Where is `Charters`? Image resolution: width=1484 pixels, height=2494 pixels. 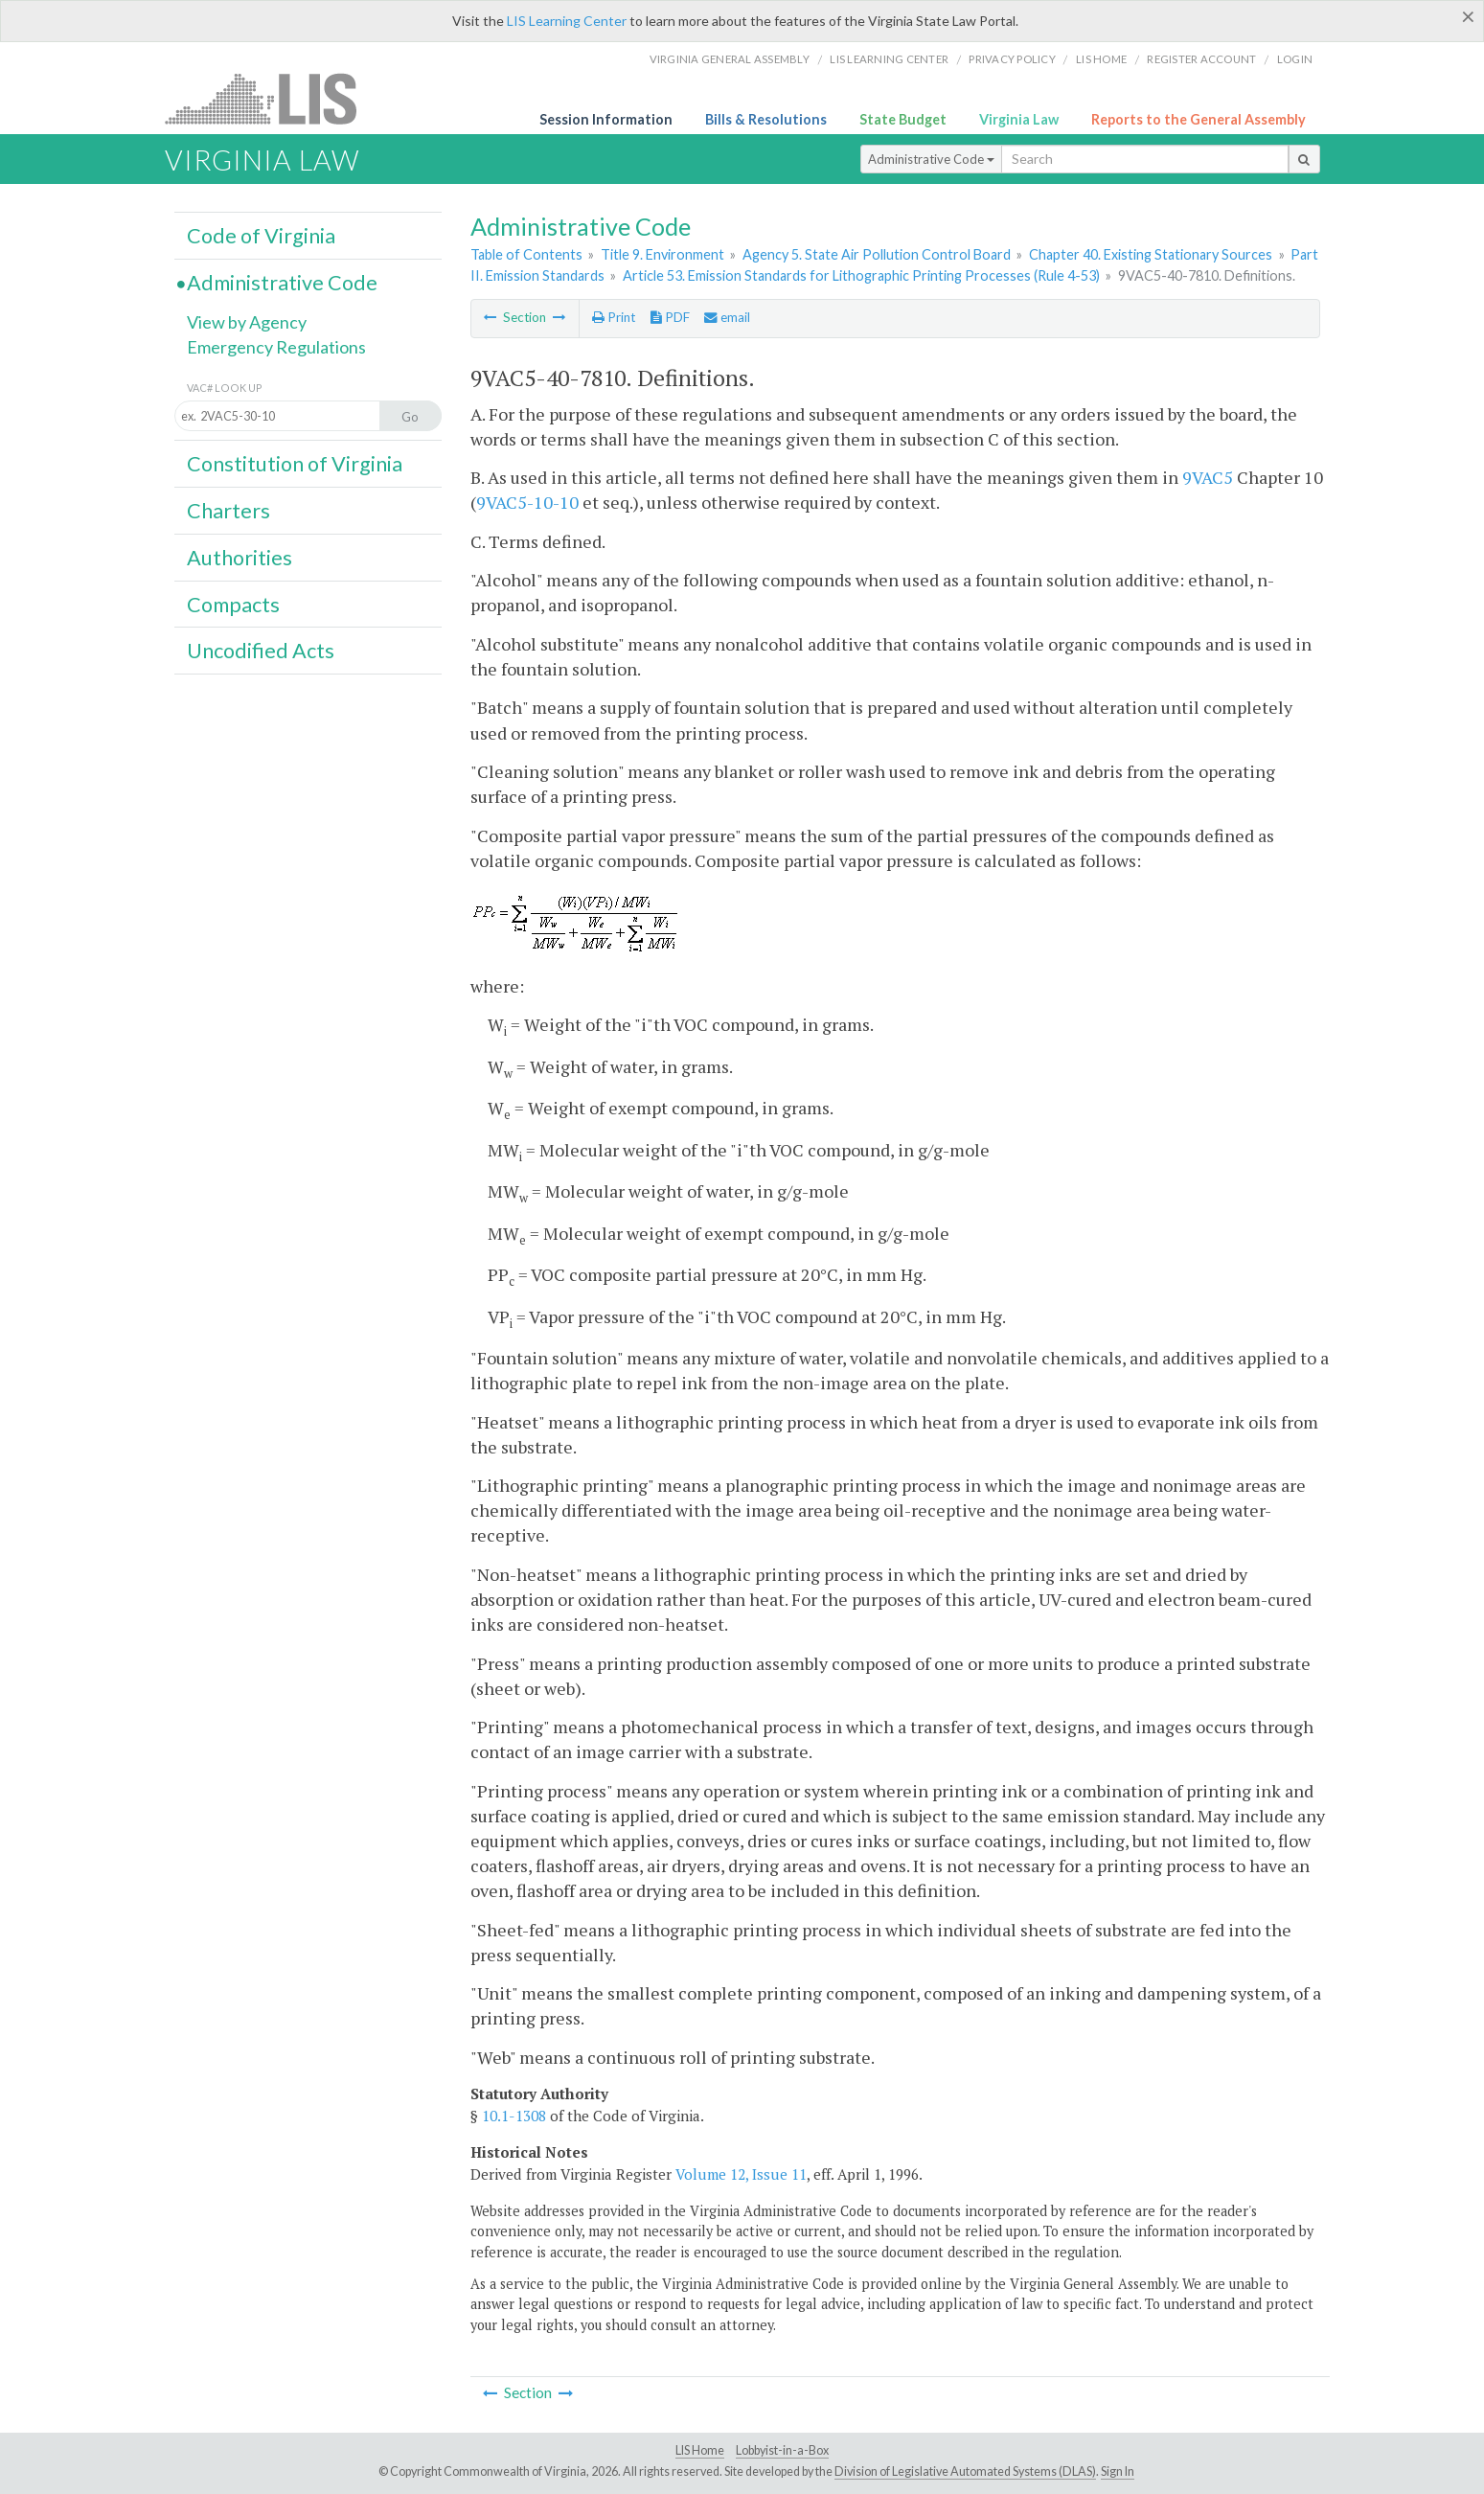
Charters is located at coordinates (228, 510).